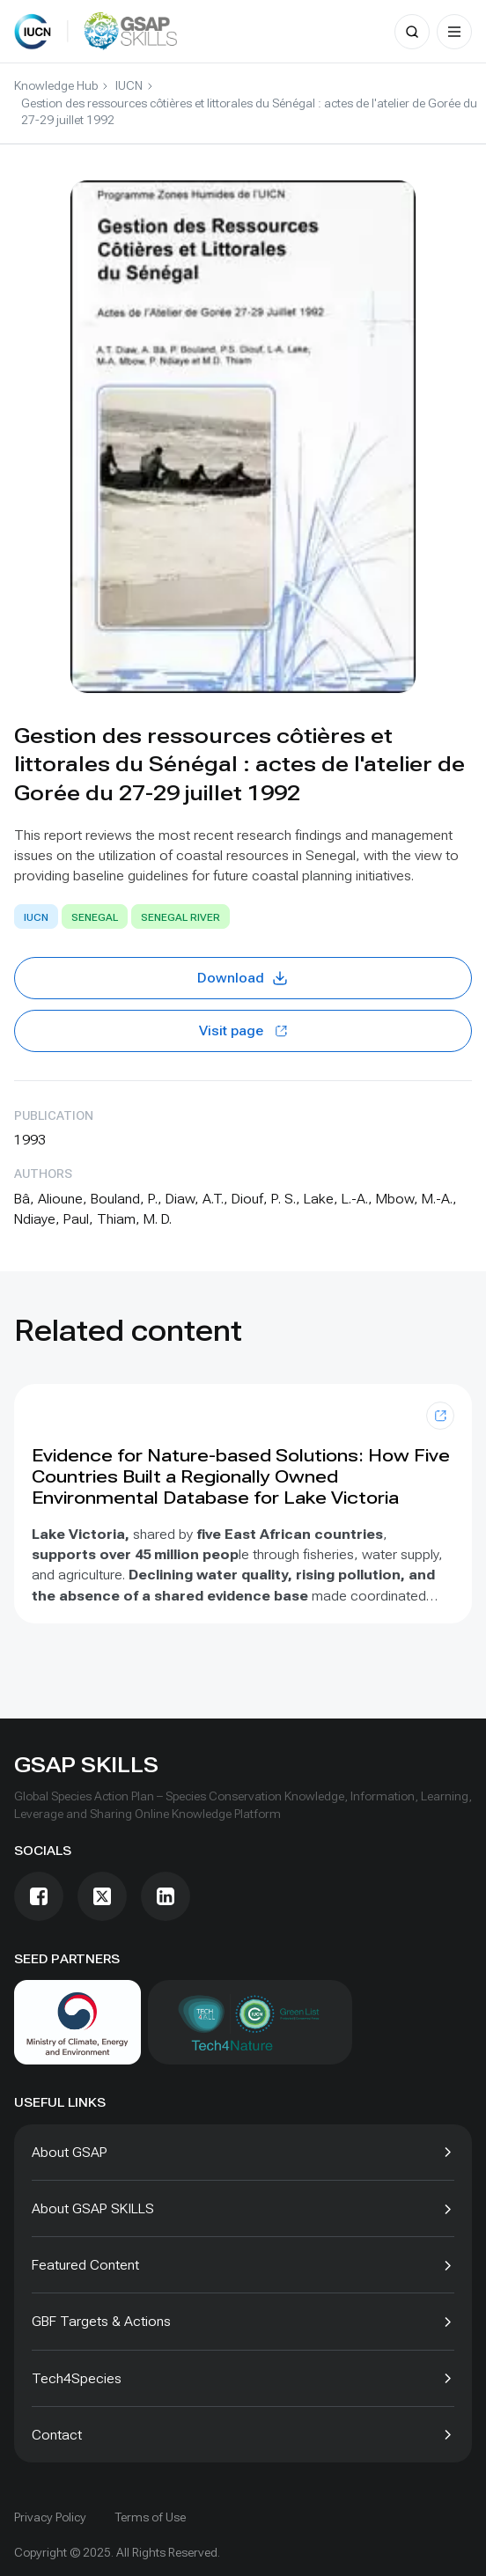  What do you see at coordinates (129, 85) in the screenshot?
I see `IUCN` at bounding box center [129, 85].